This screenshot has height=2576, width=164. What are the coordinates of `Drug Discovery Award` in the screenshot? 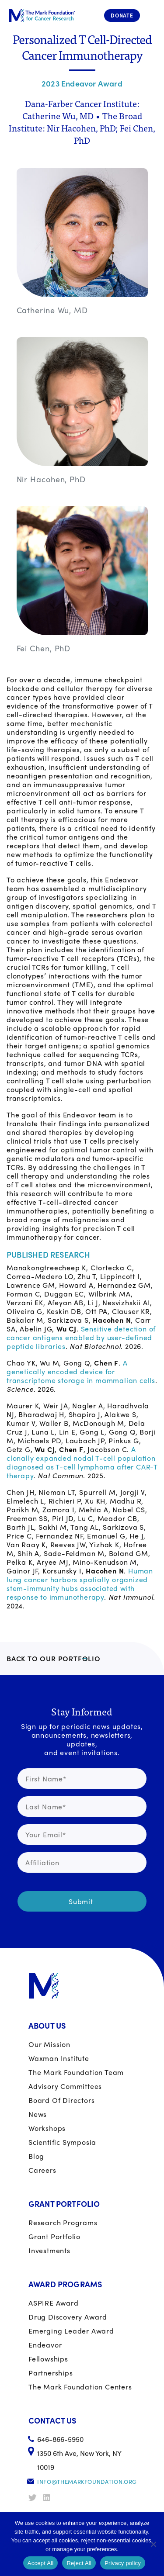 It's located at (67, 2317).